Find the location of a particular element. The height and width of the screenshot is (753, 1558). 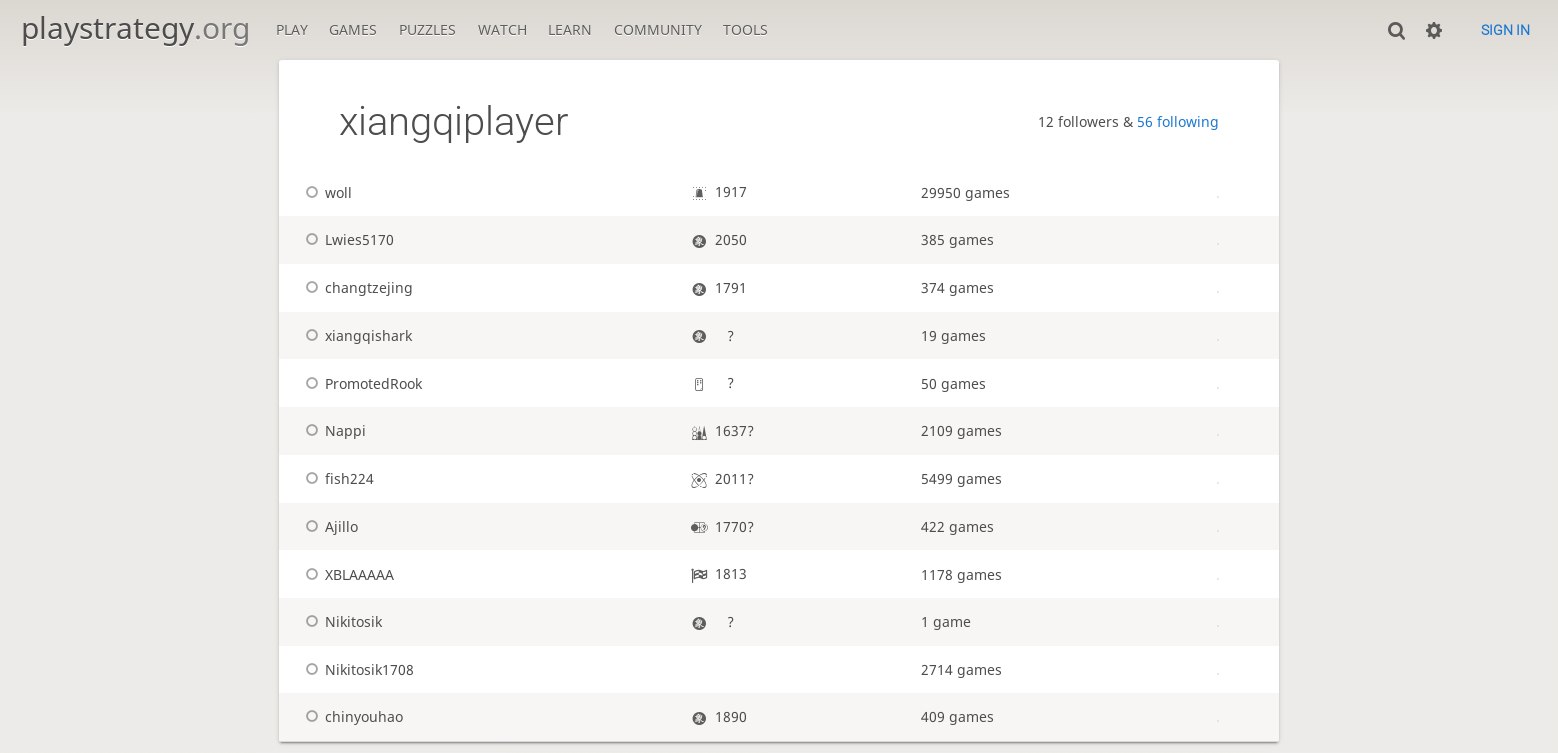

Ajillo is located at coordinates (329, 526).